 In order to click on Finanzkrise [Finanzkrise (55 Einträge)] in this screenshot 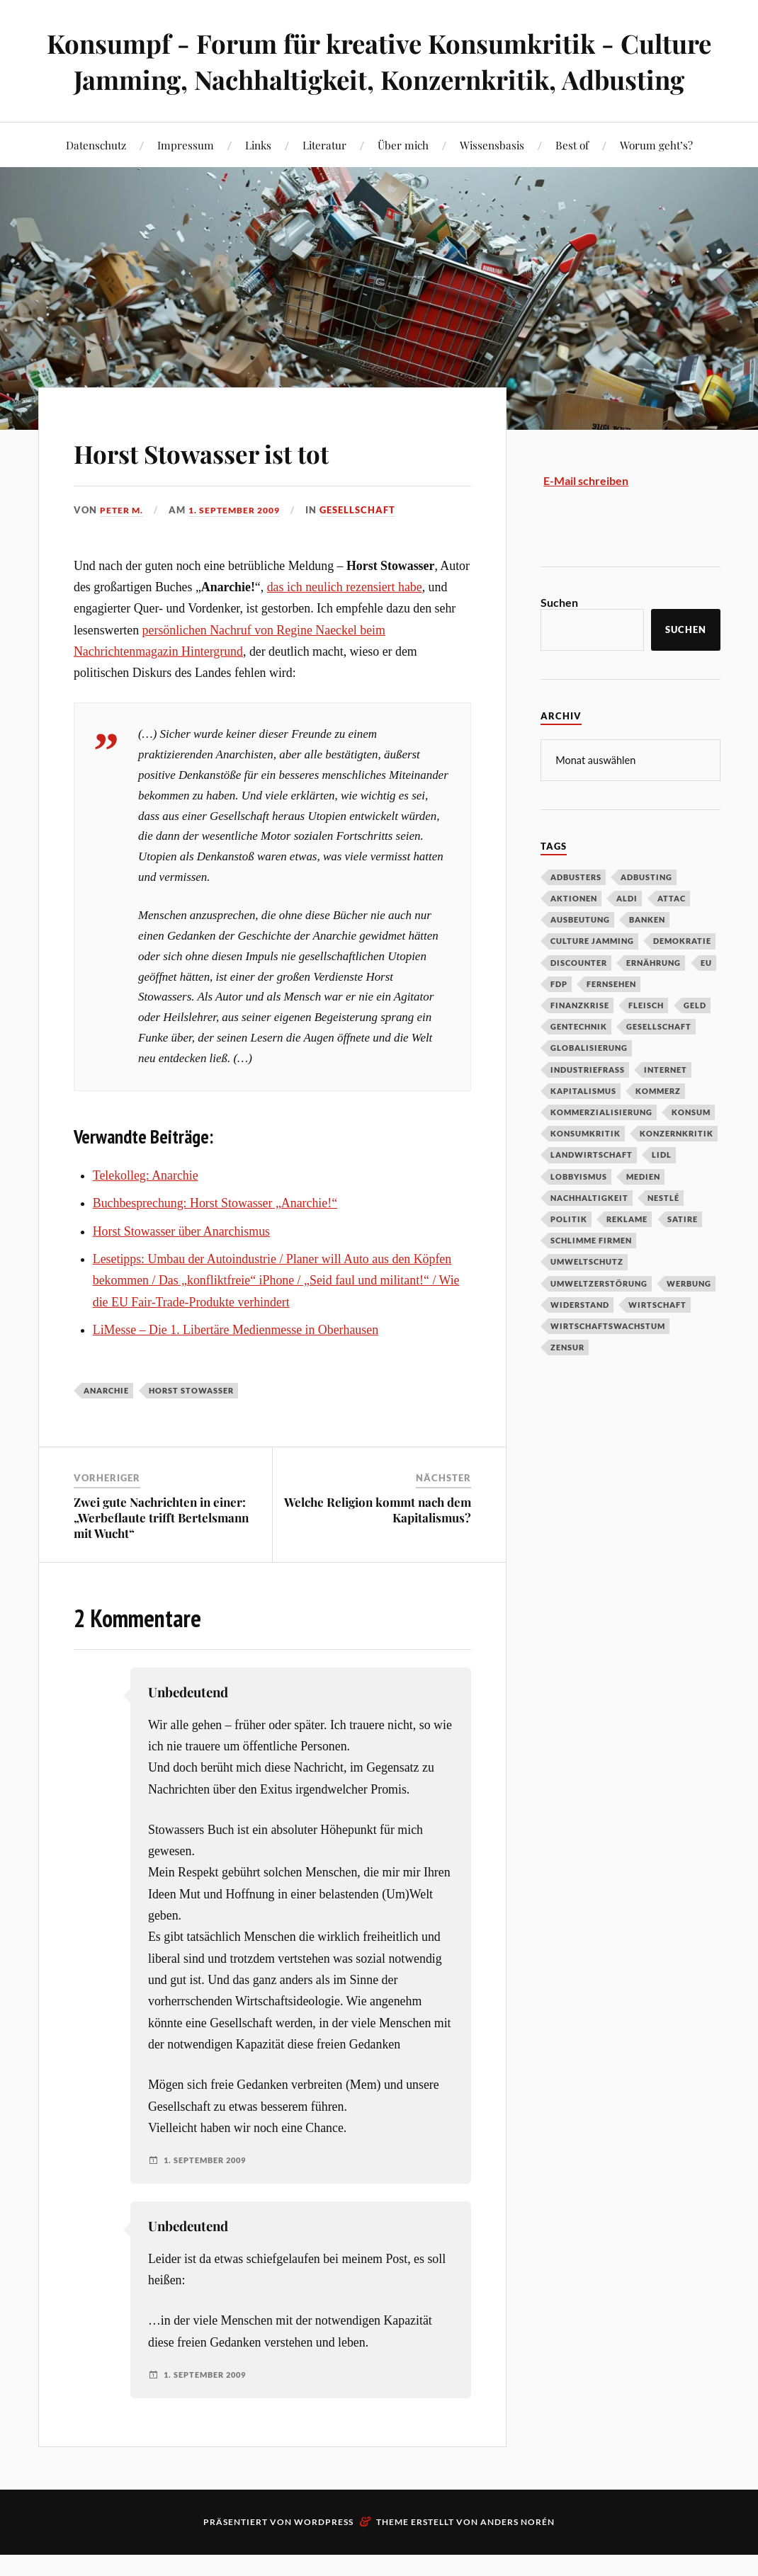, I will do `click(579, 1040)`.